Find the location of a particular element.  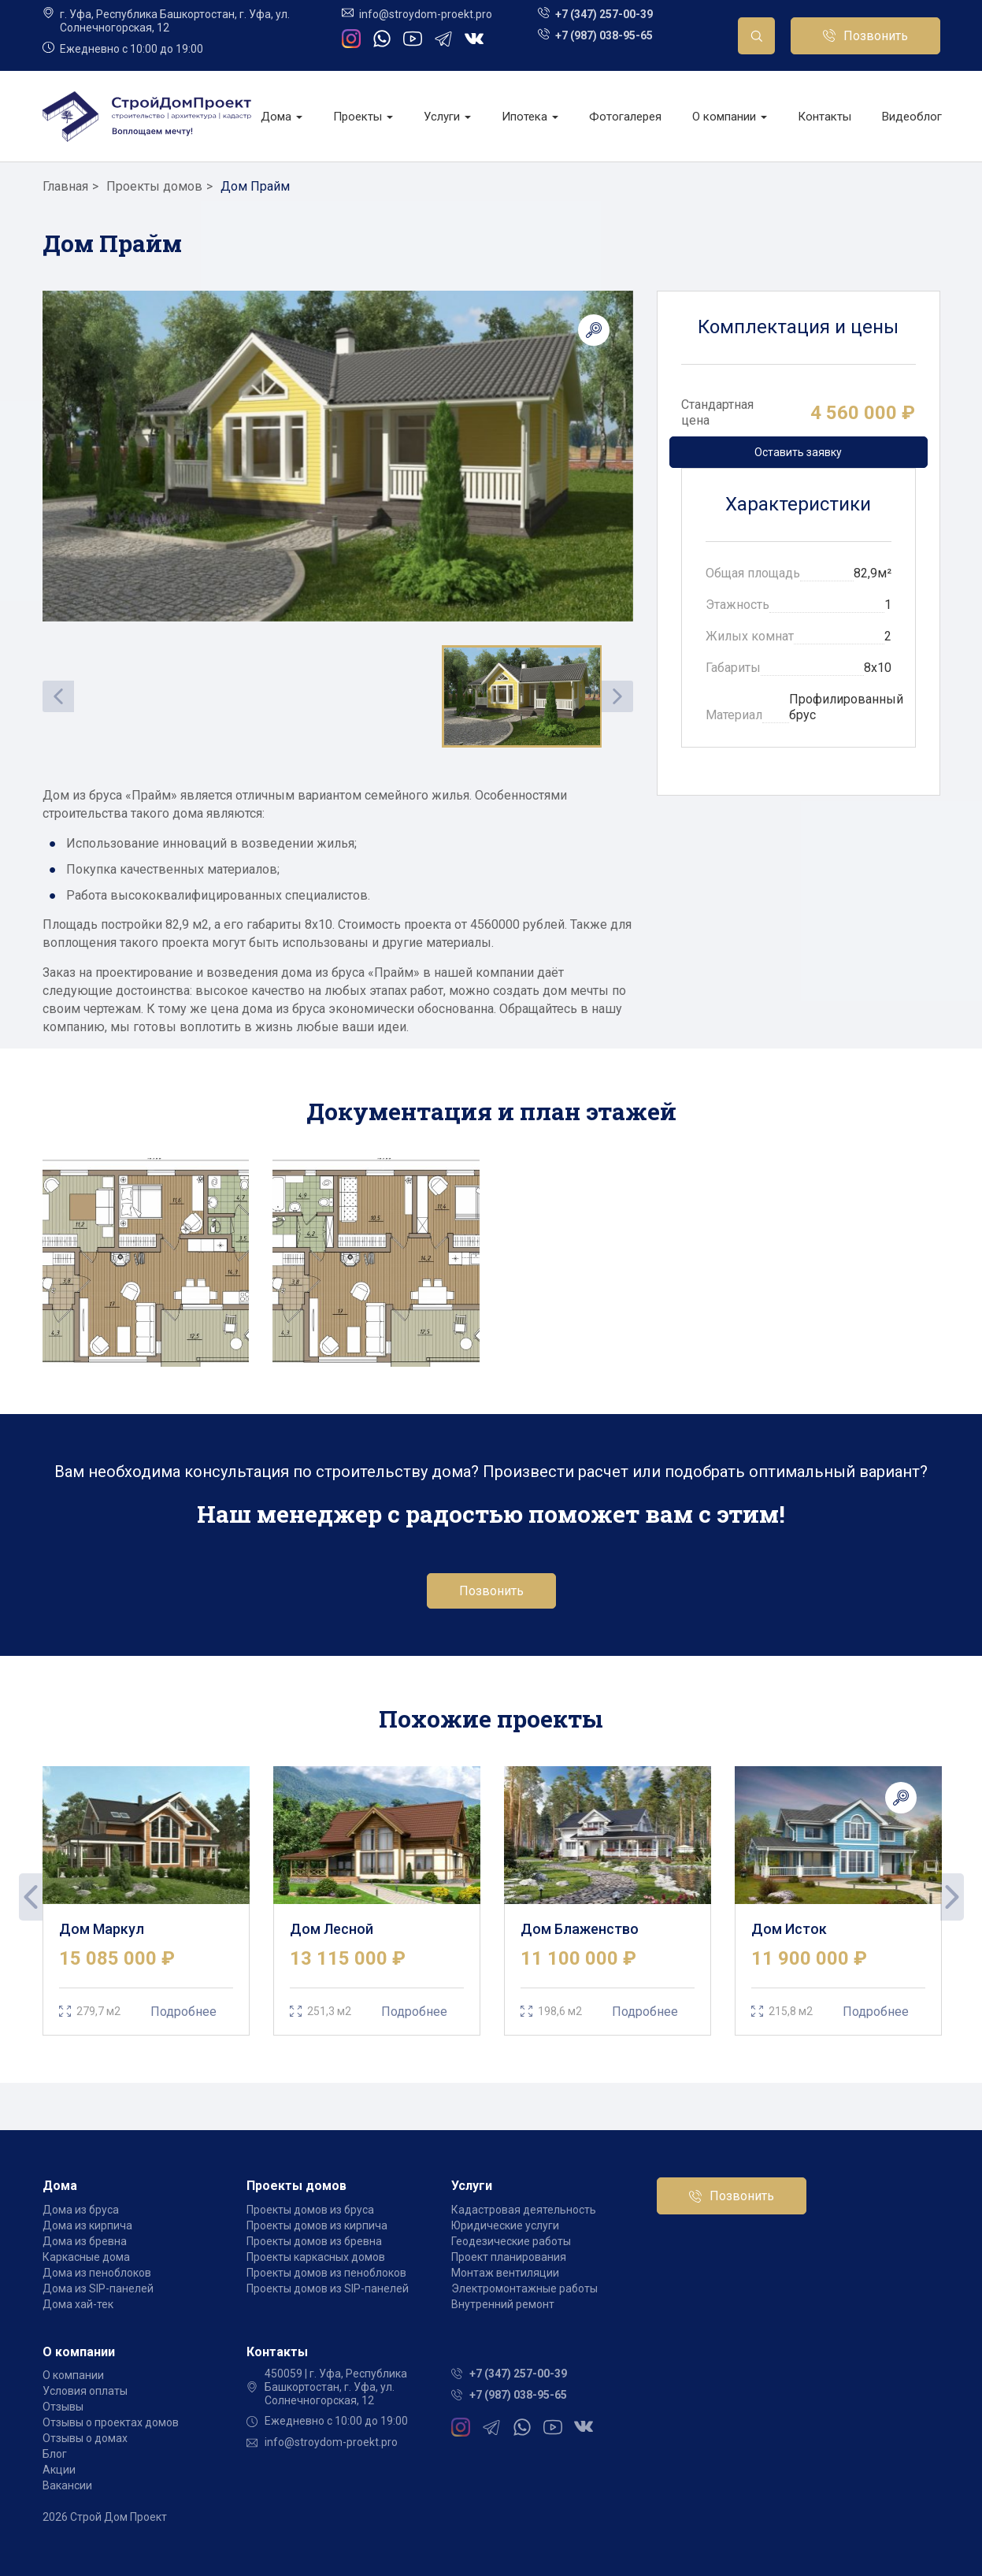

Блог is located at coordinates (55, 2454).